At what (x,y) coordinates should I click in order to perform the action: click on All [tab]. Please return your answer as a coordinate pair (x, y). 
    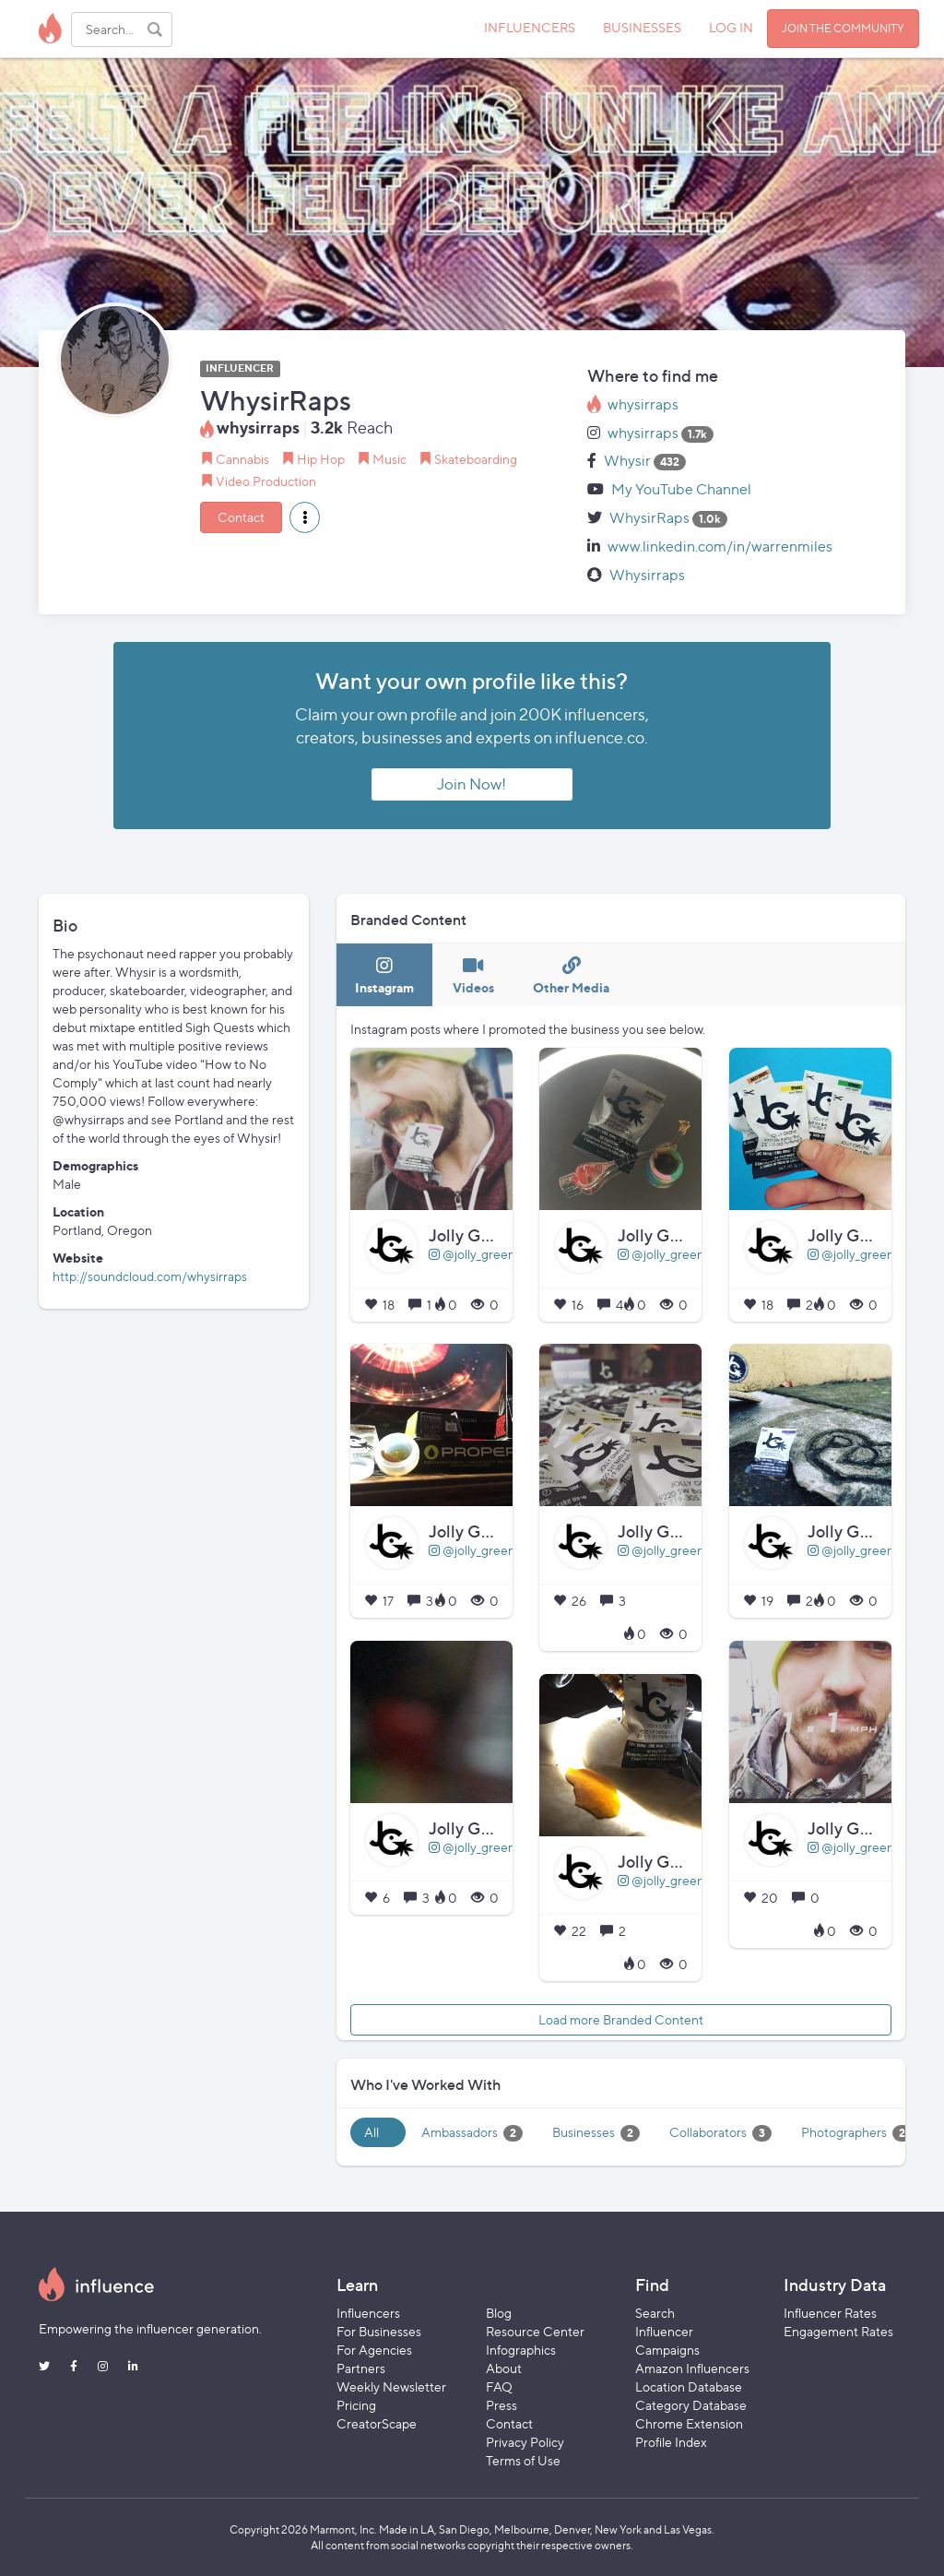
    Looking at the image, I should click on (371, 2132).